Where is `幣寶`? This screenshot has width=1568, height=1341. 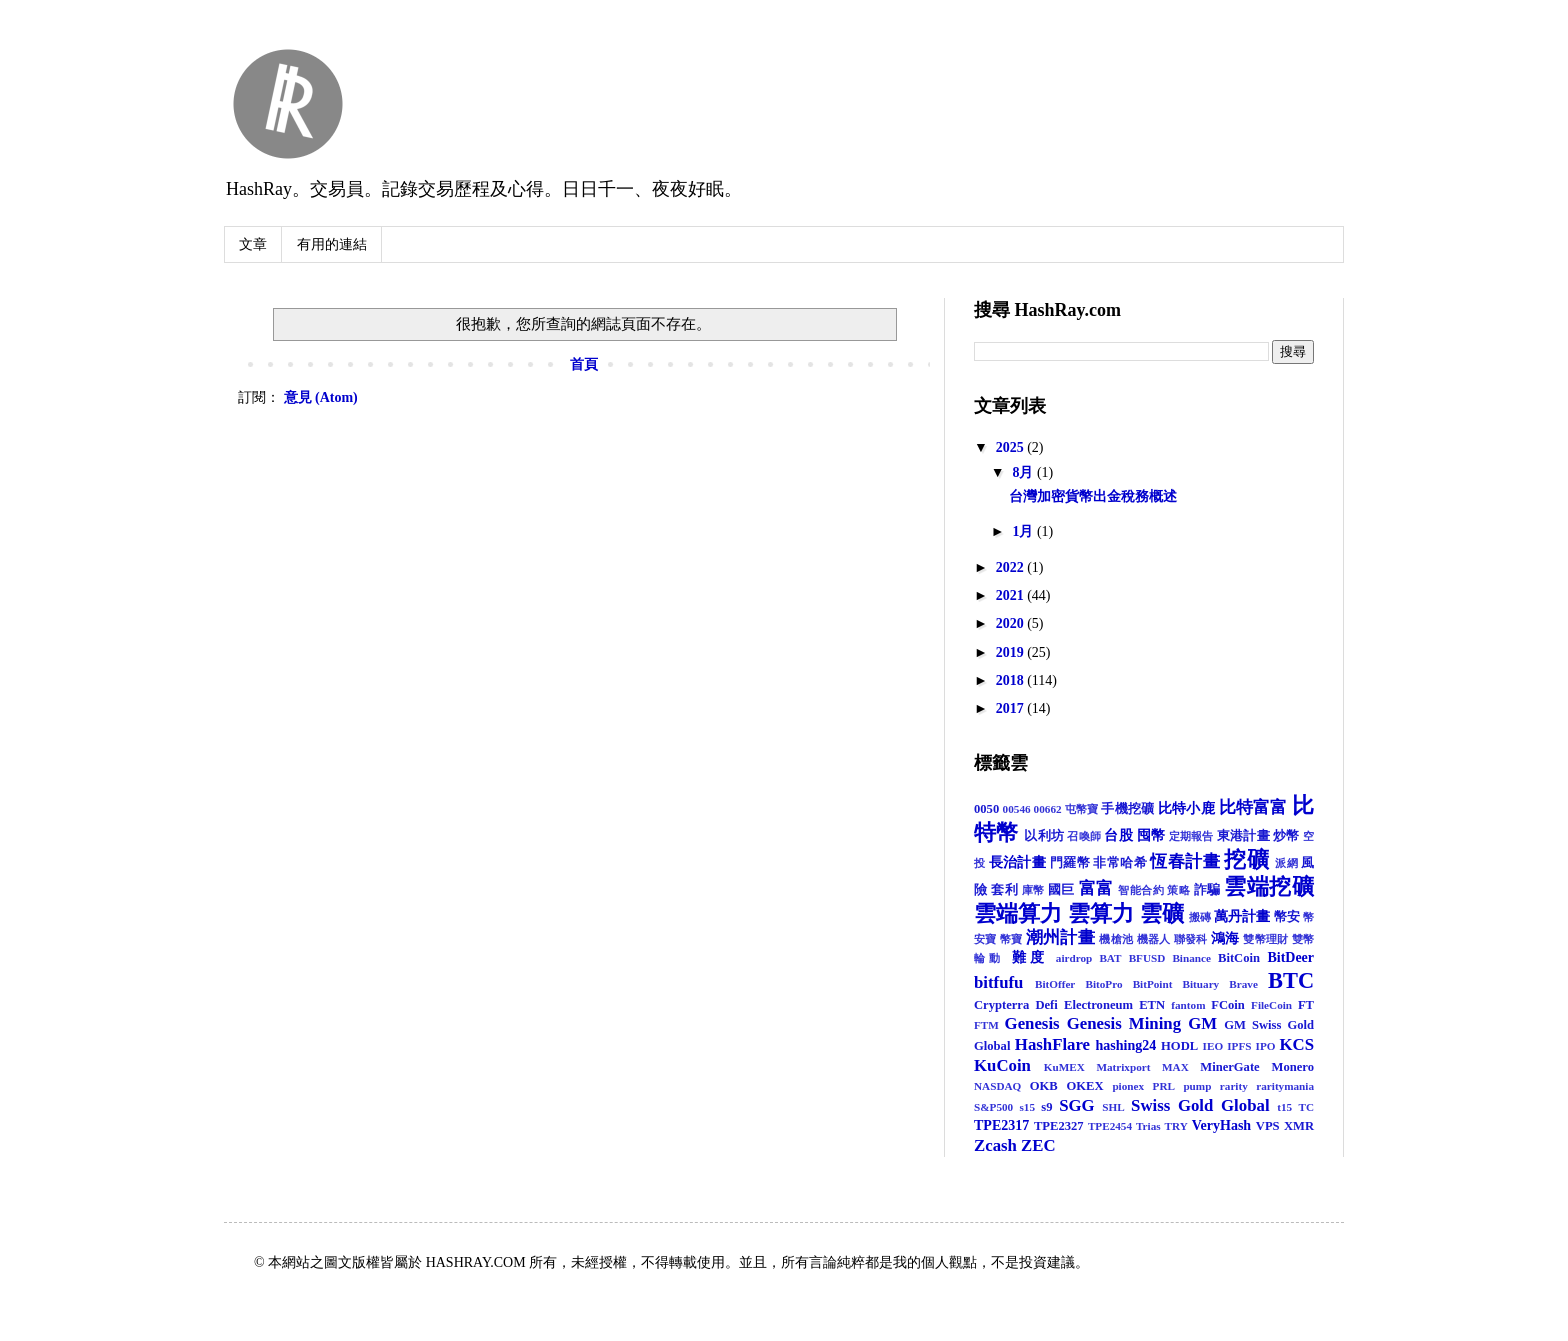 幣寶 is located at coordinates (1011, 939).